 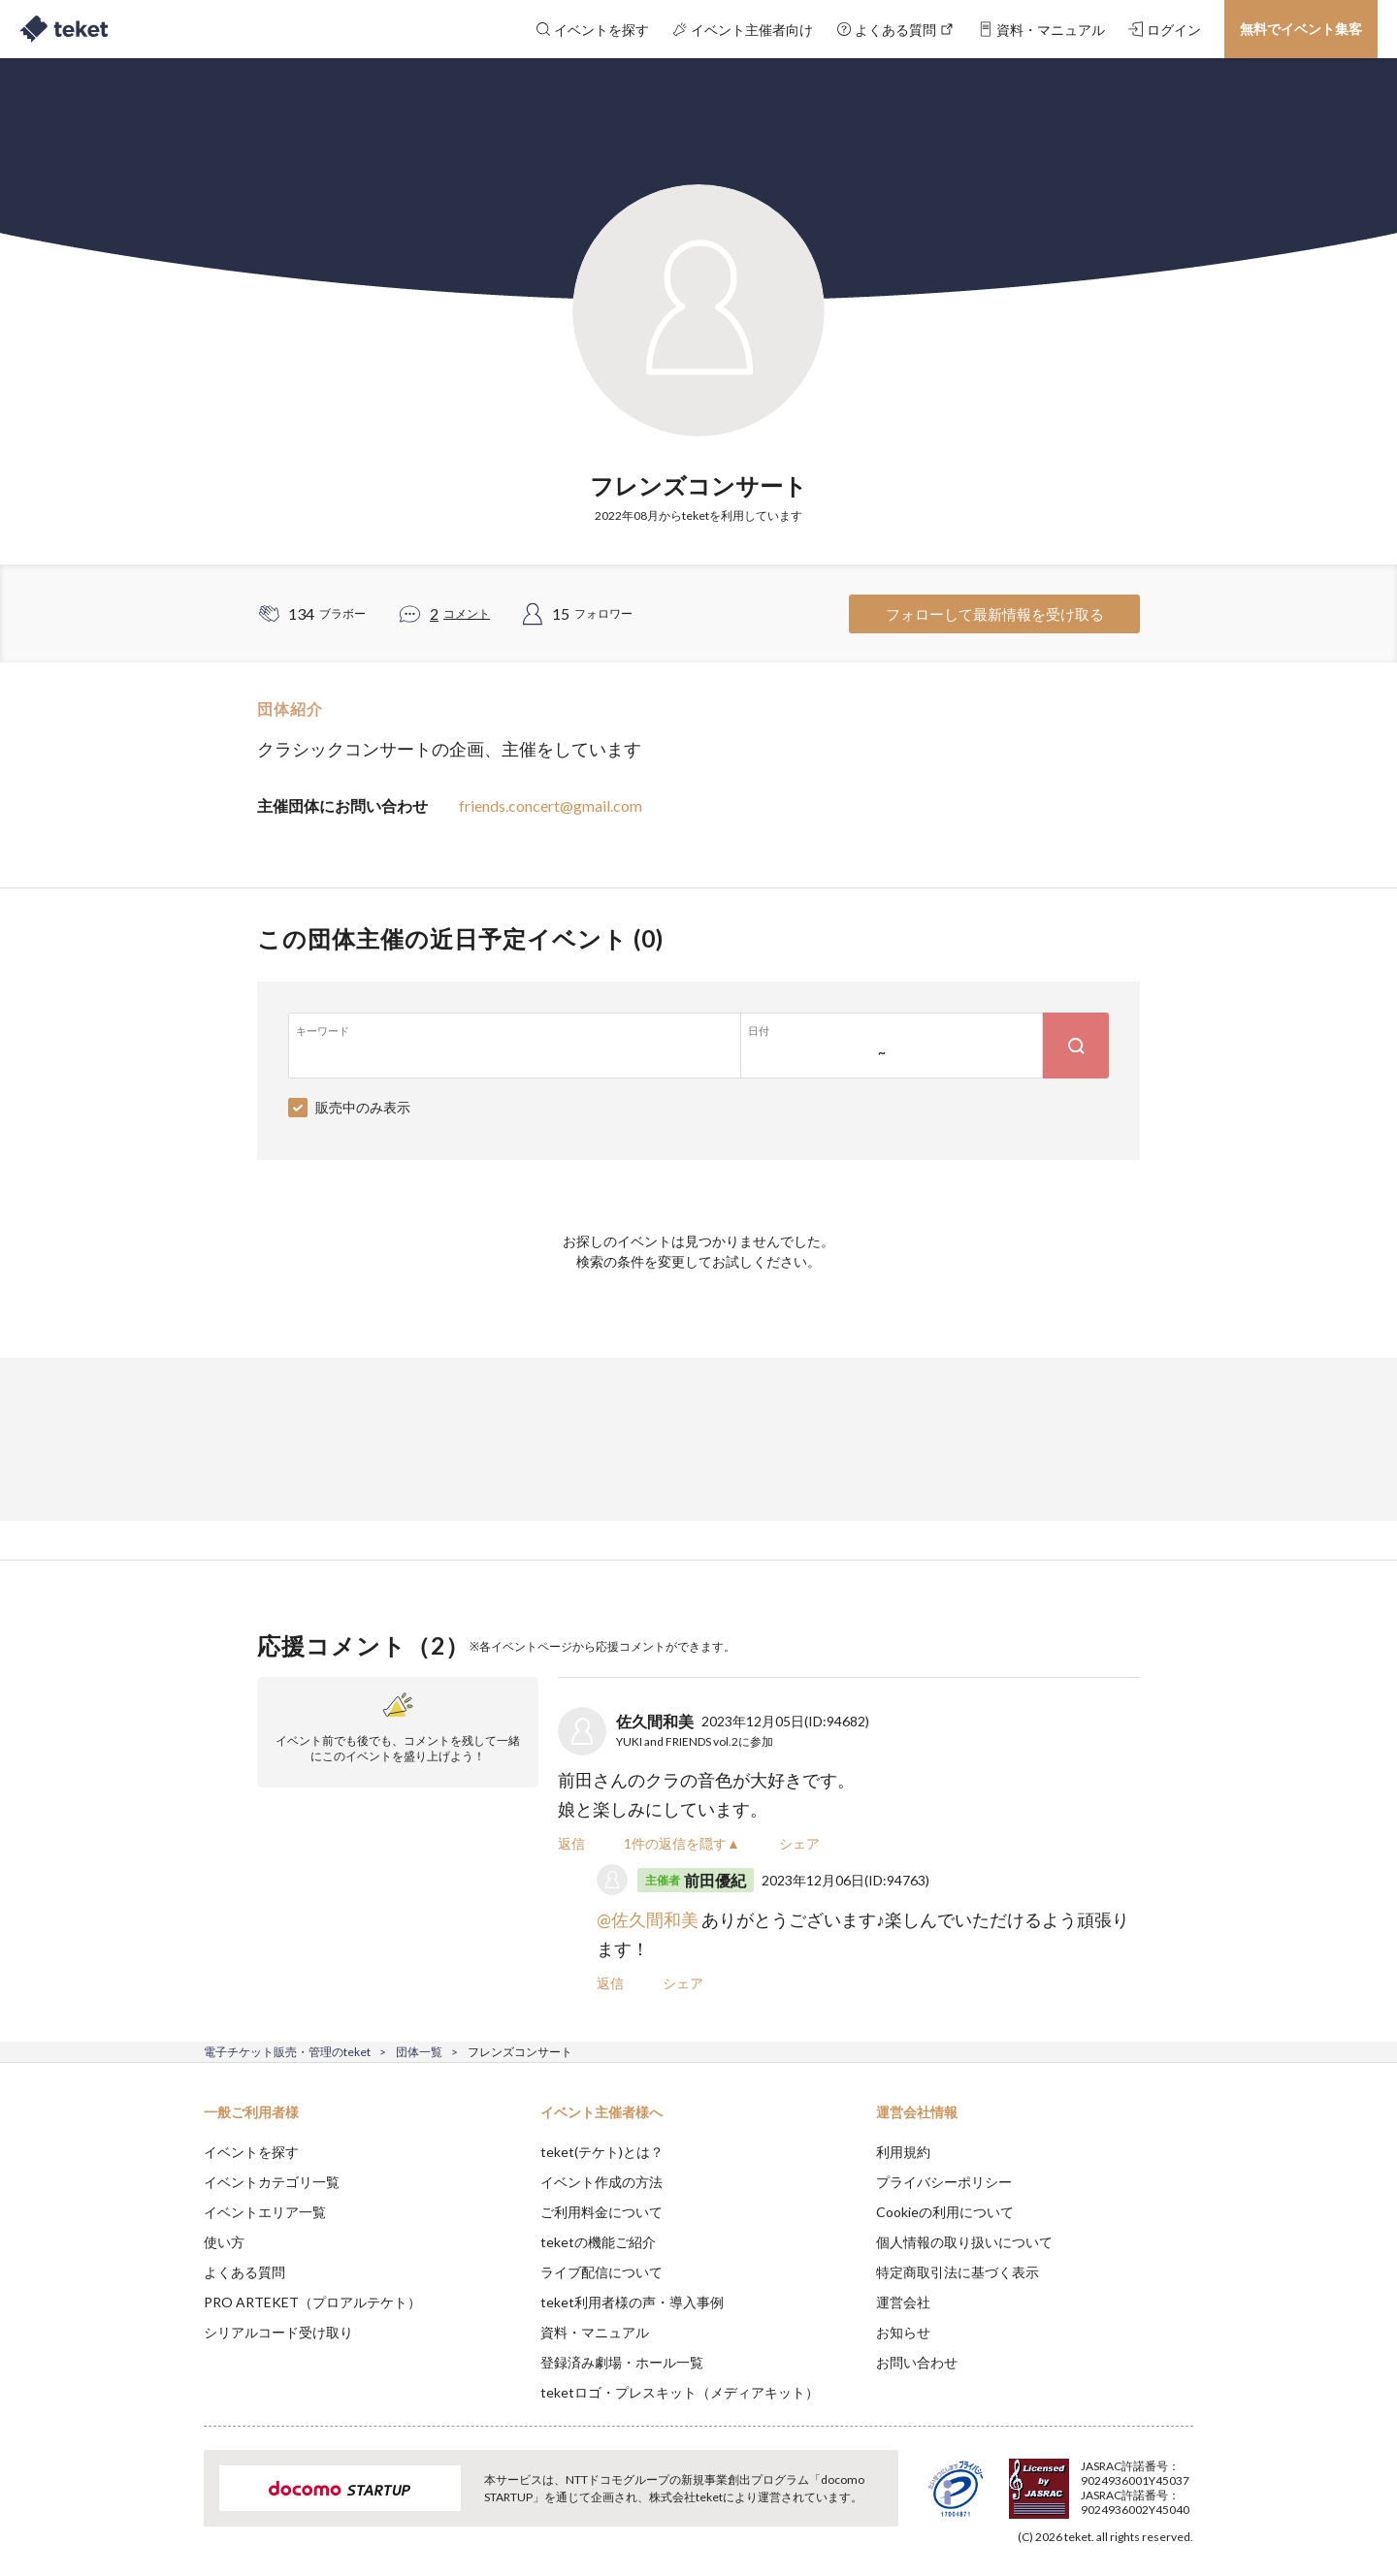 What do you see at coordinates (594, 2332) in the screenshot?
I see `資料・マニュアル` at bounding box center [594, 2332].